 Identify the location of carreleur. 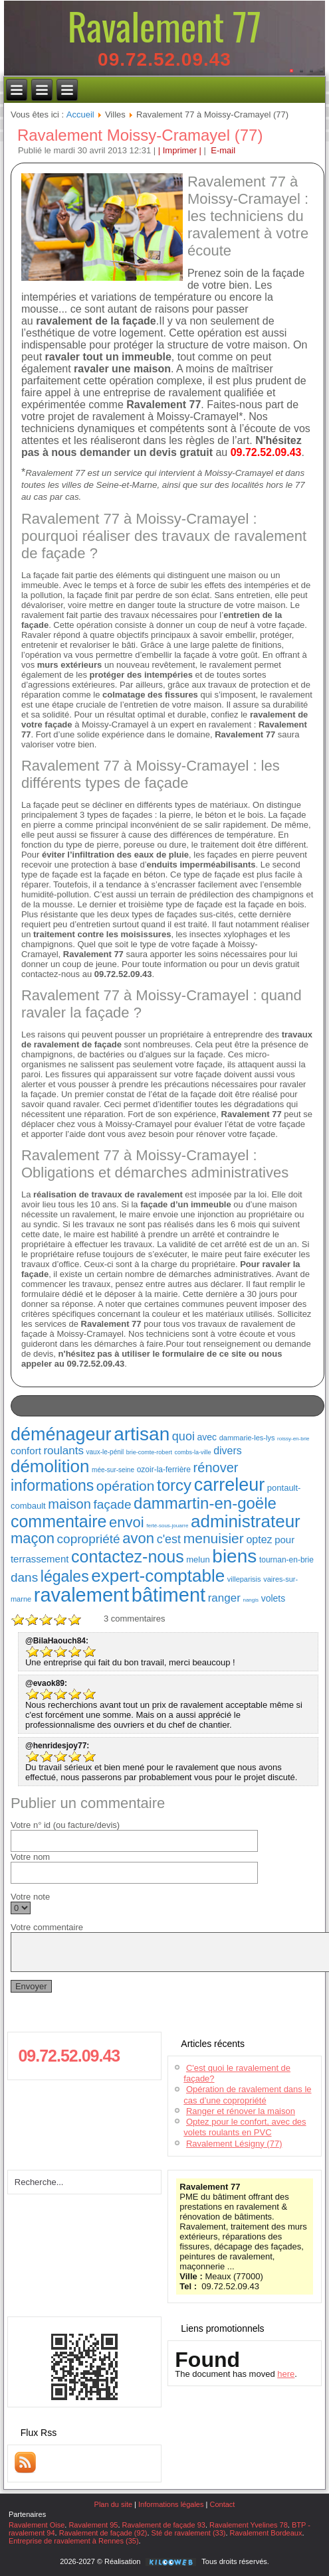
(229, 1485).